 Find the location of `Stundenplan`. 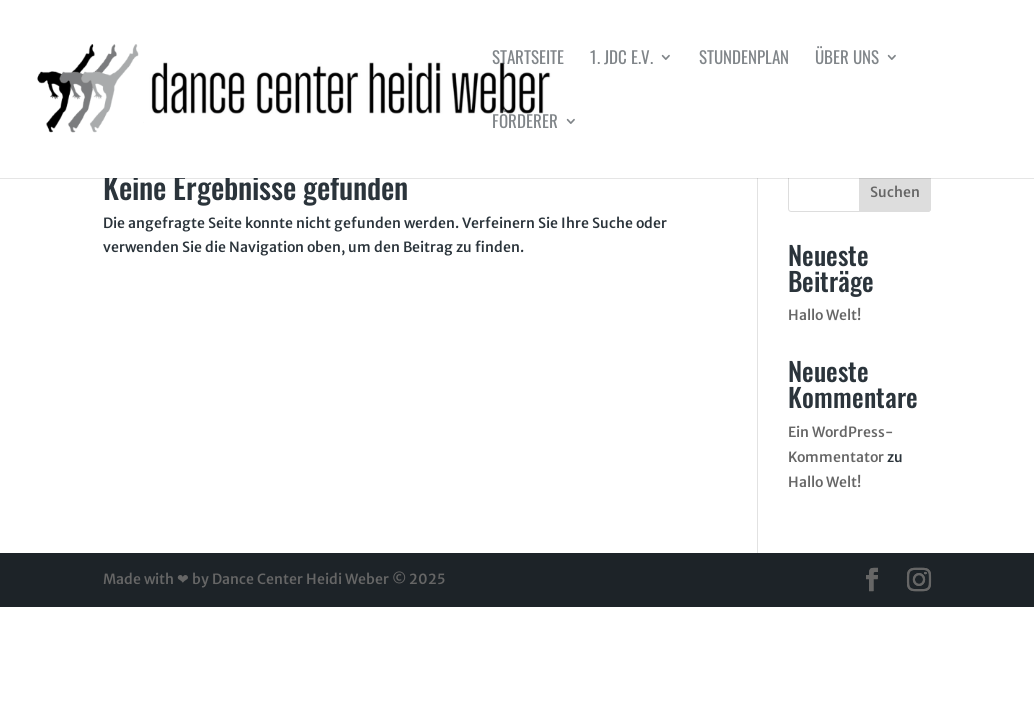

Stundenplan is located at coordinates (744, 59).